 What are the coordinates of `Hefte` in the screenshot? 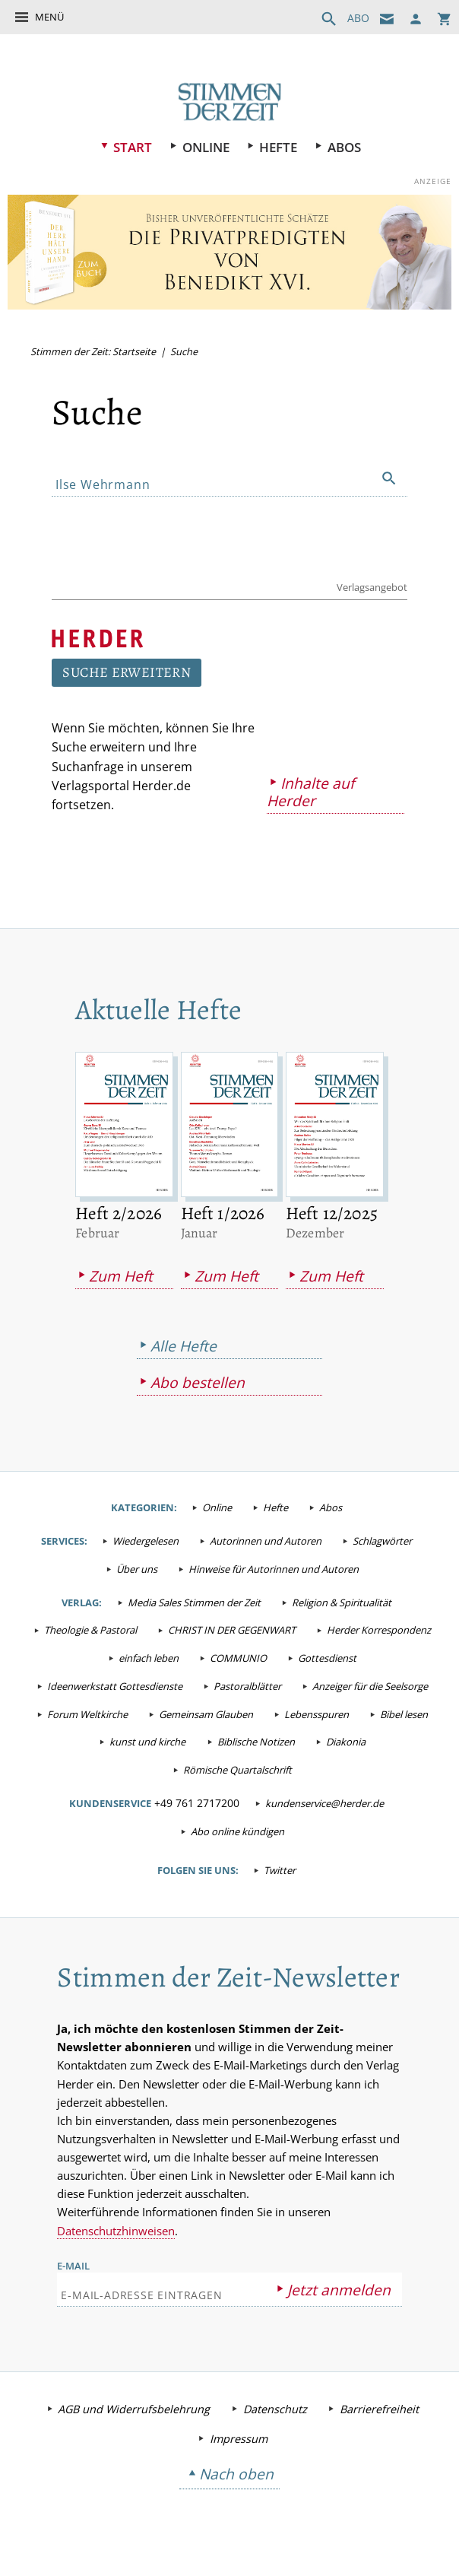 It's located at (279, 147).